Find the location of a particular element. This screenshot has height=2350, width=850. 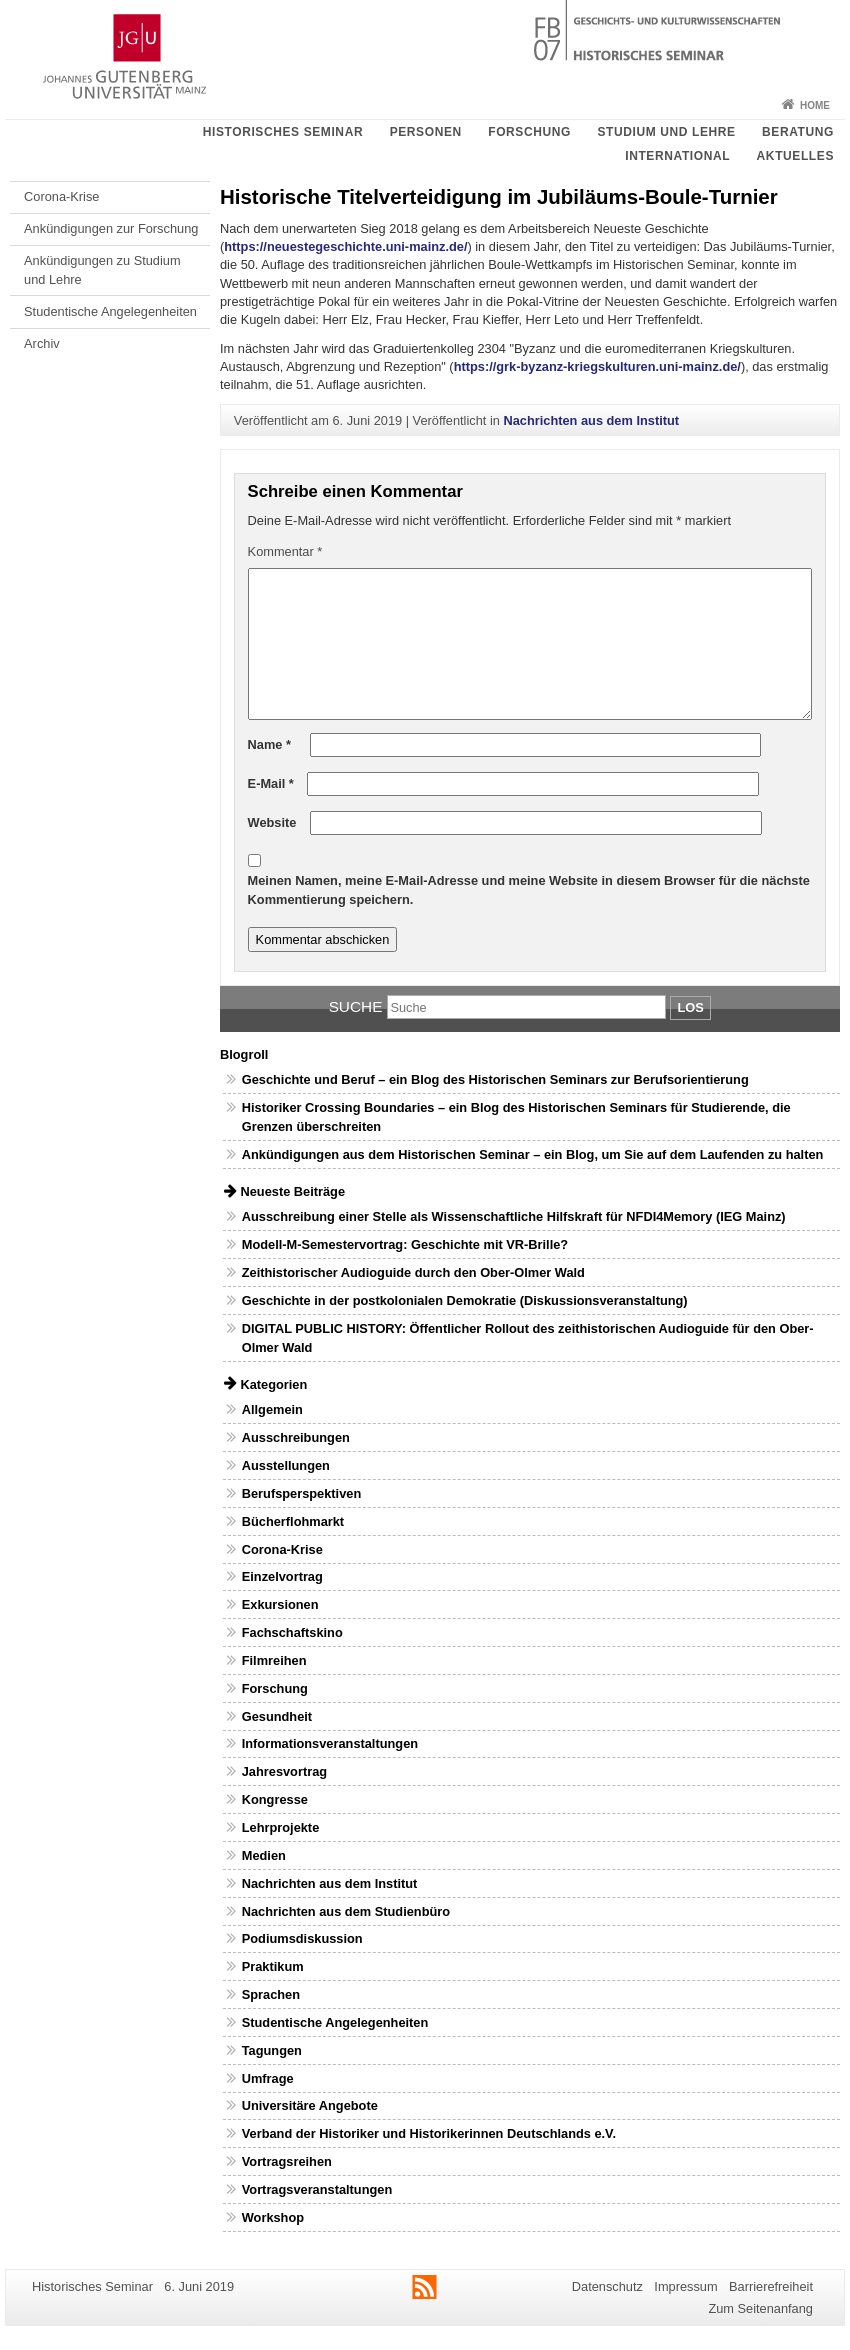

Impressum is located at coordinates (685, 2286).